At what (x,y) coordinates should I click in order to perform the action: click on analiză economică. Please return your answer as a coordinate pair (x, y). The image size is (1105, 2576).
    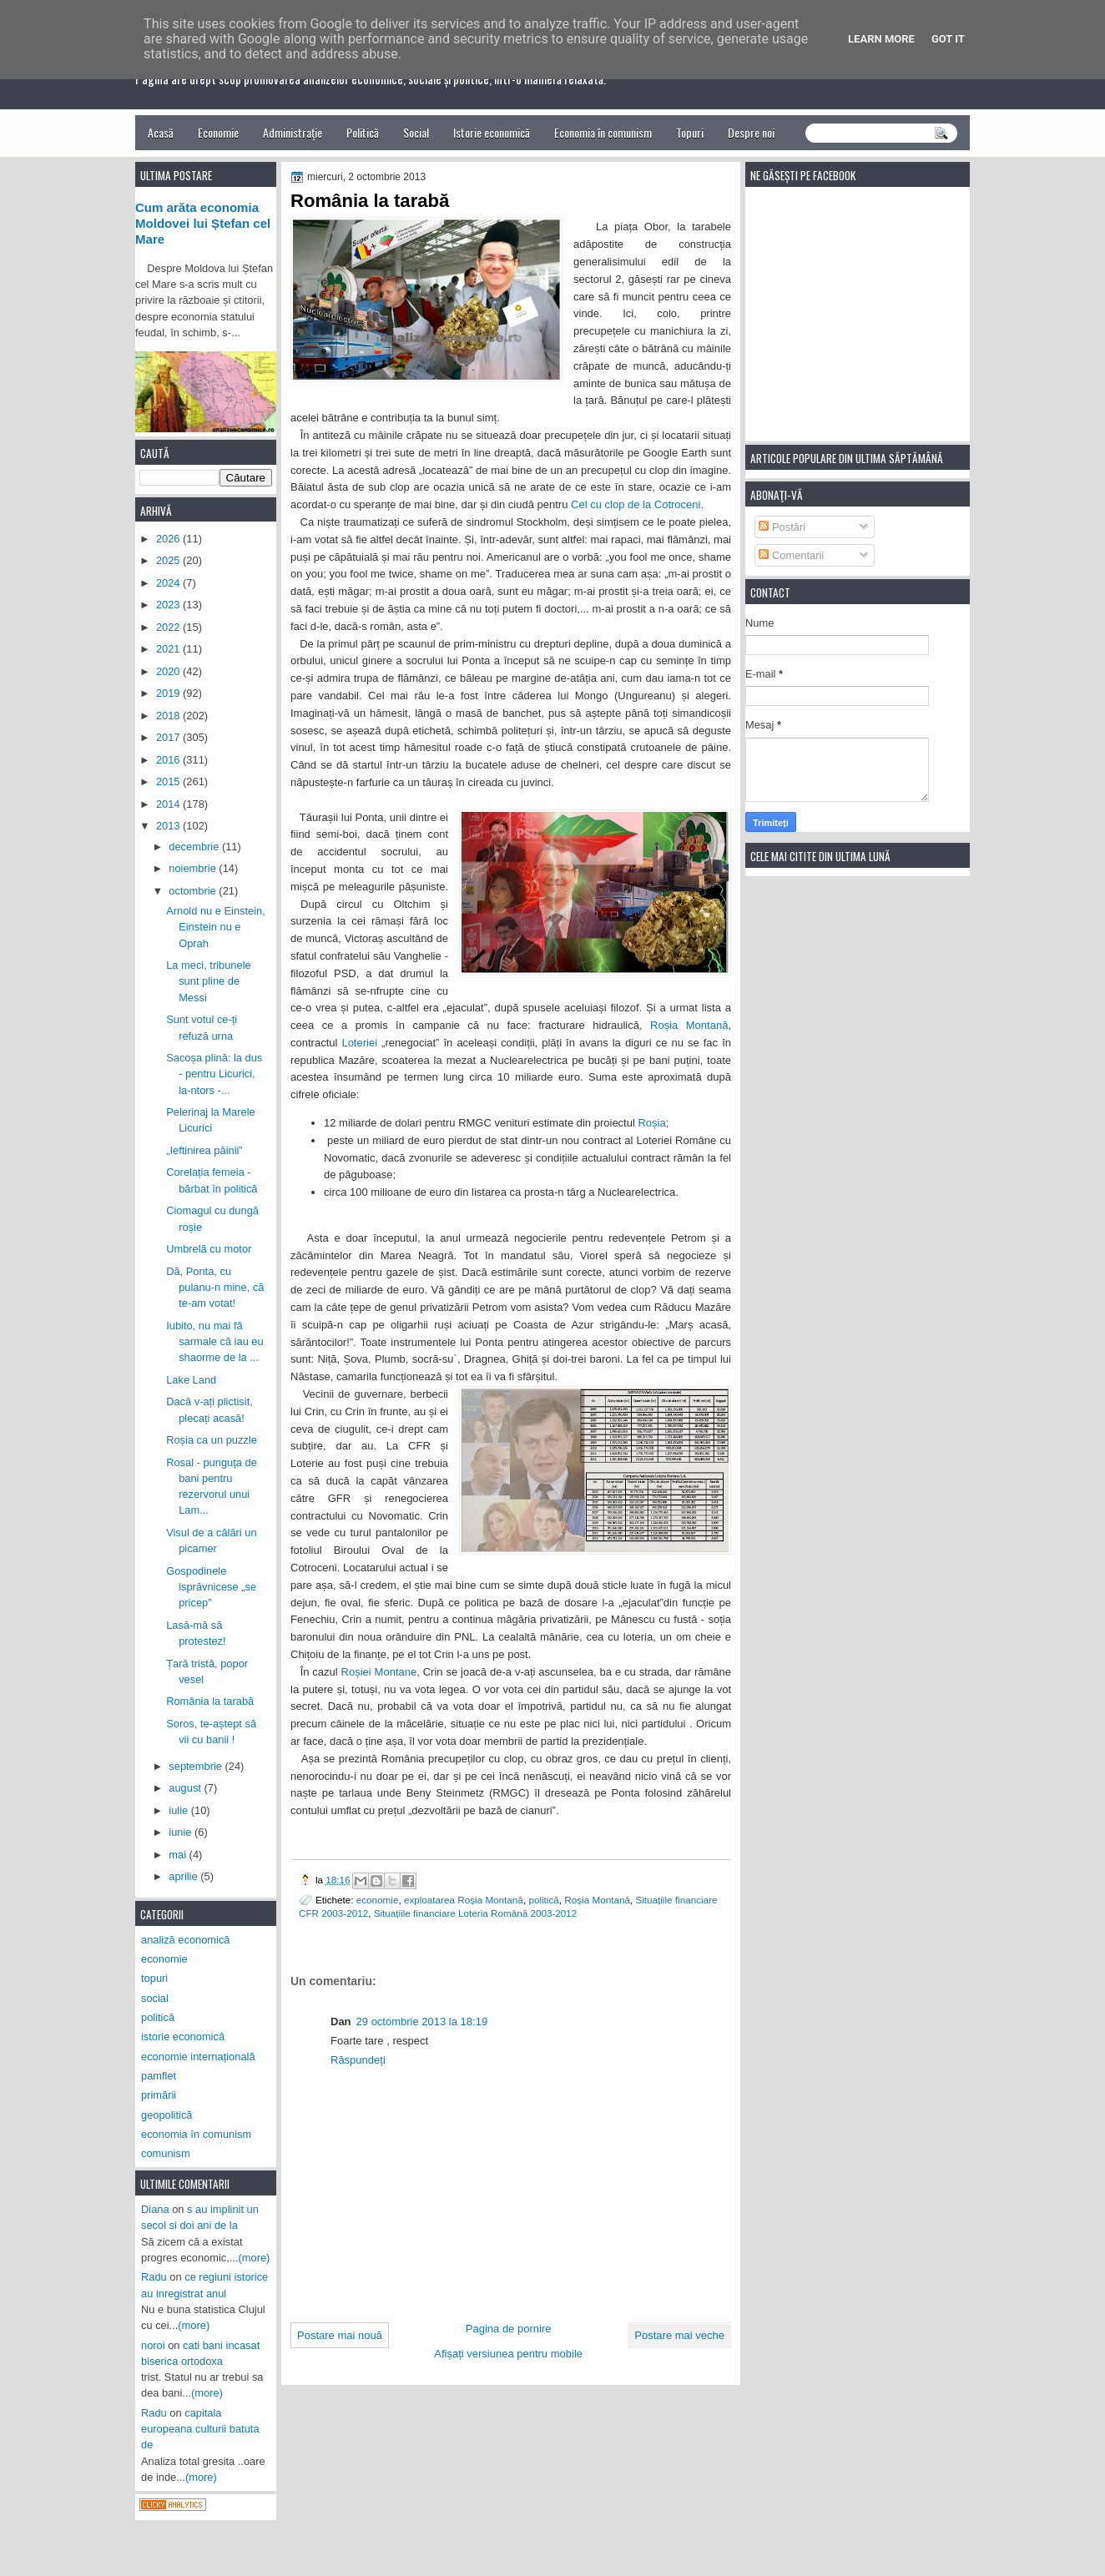
    Looking at the image, I should click on (185, 1939).